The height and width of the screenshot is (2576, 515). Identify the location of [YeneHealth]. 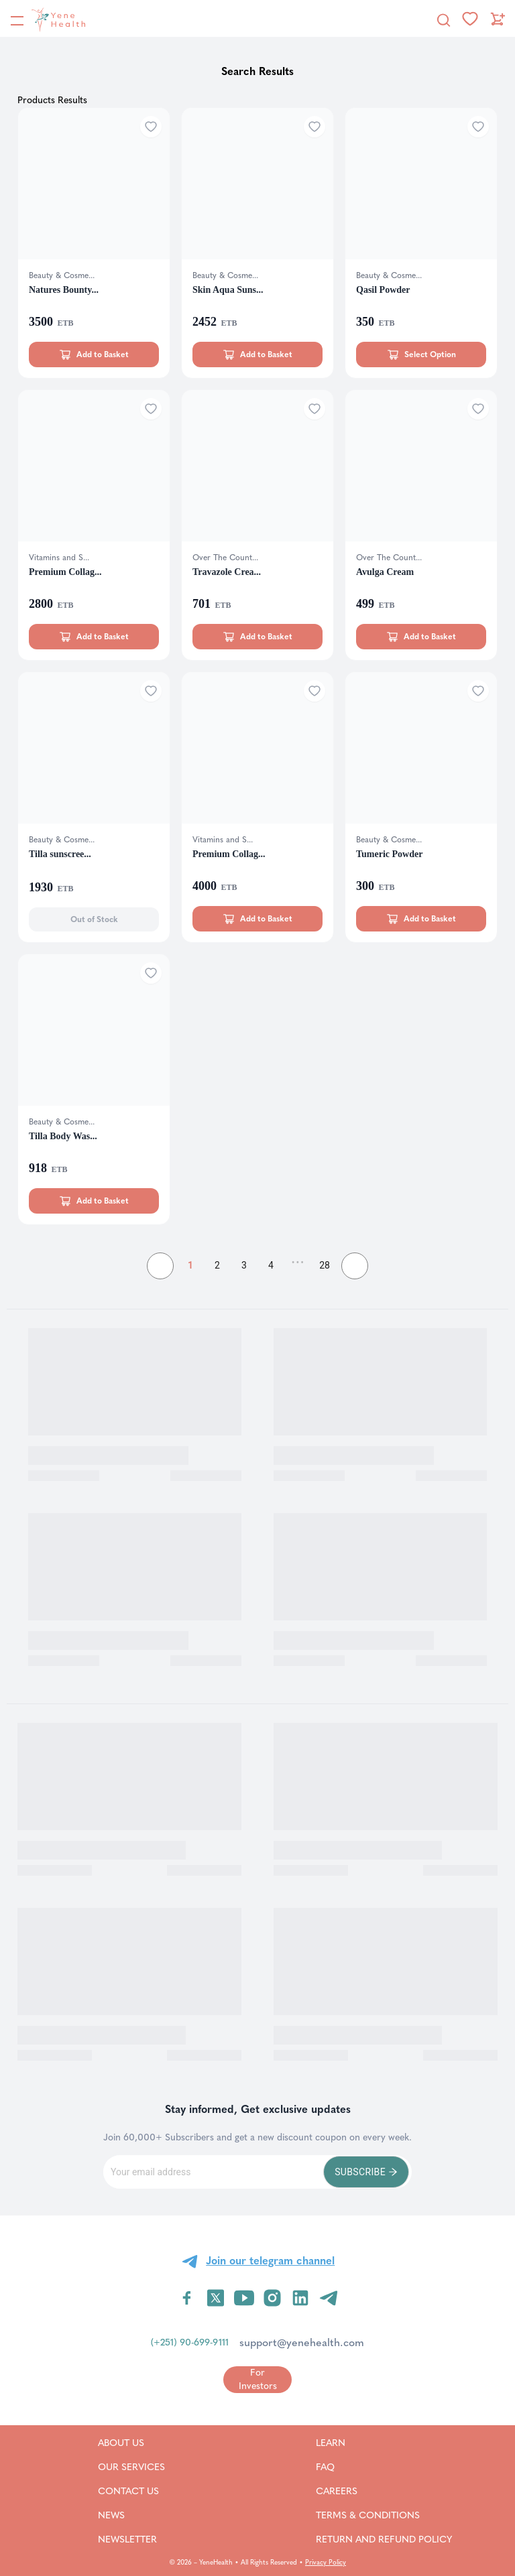
(47, 19).